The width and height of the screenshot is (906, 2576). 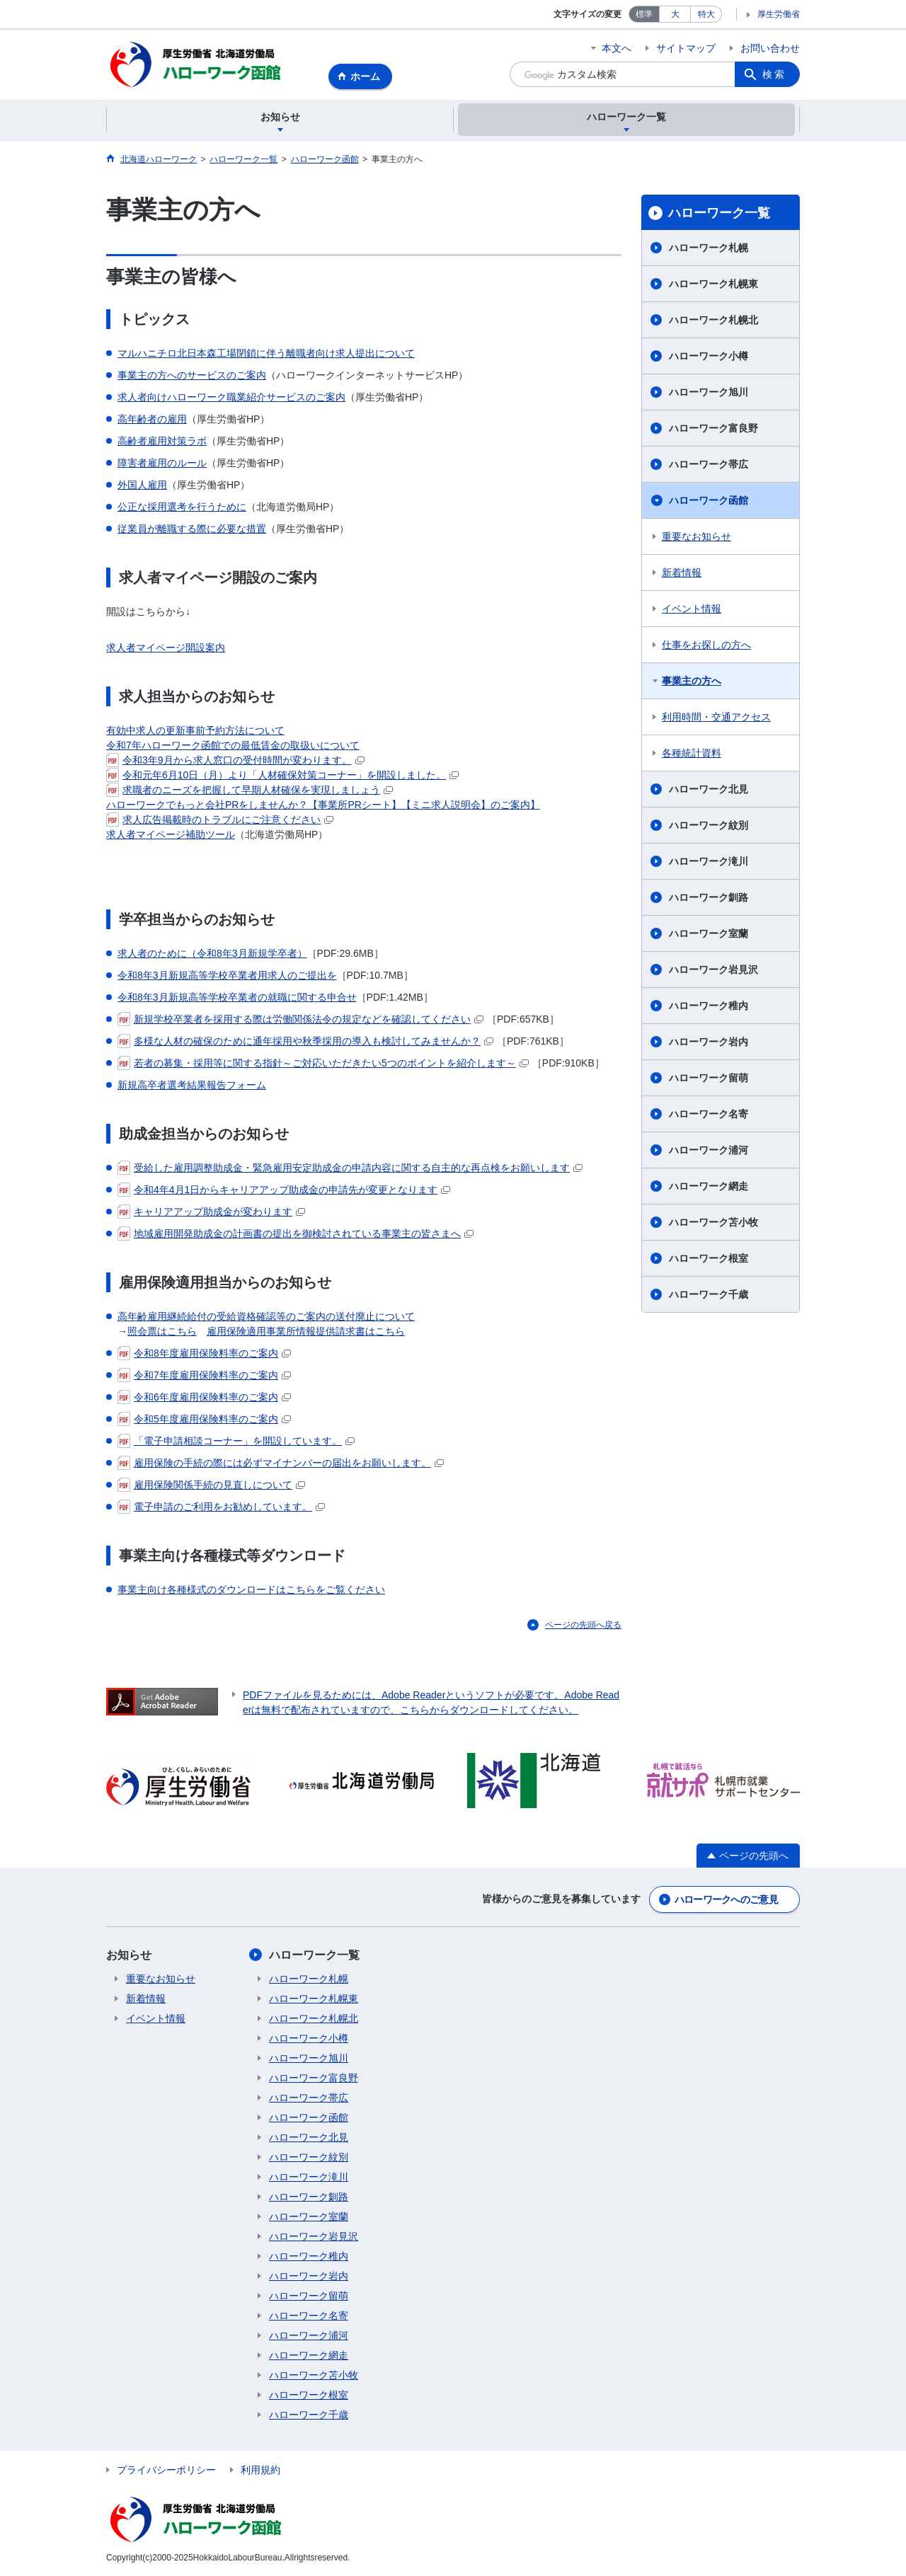 I want to click on 多様な人材の確保のために通年採用や秋季採用の導入も検討してみませんか？, so click(x=305, y=1041).